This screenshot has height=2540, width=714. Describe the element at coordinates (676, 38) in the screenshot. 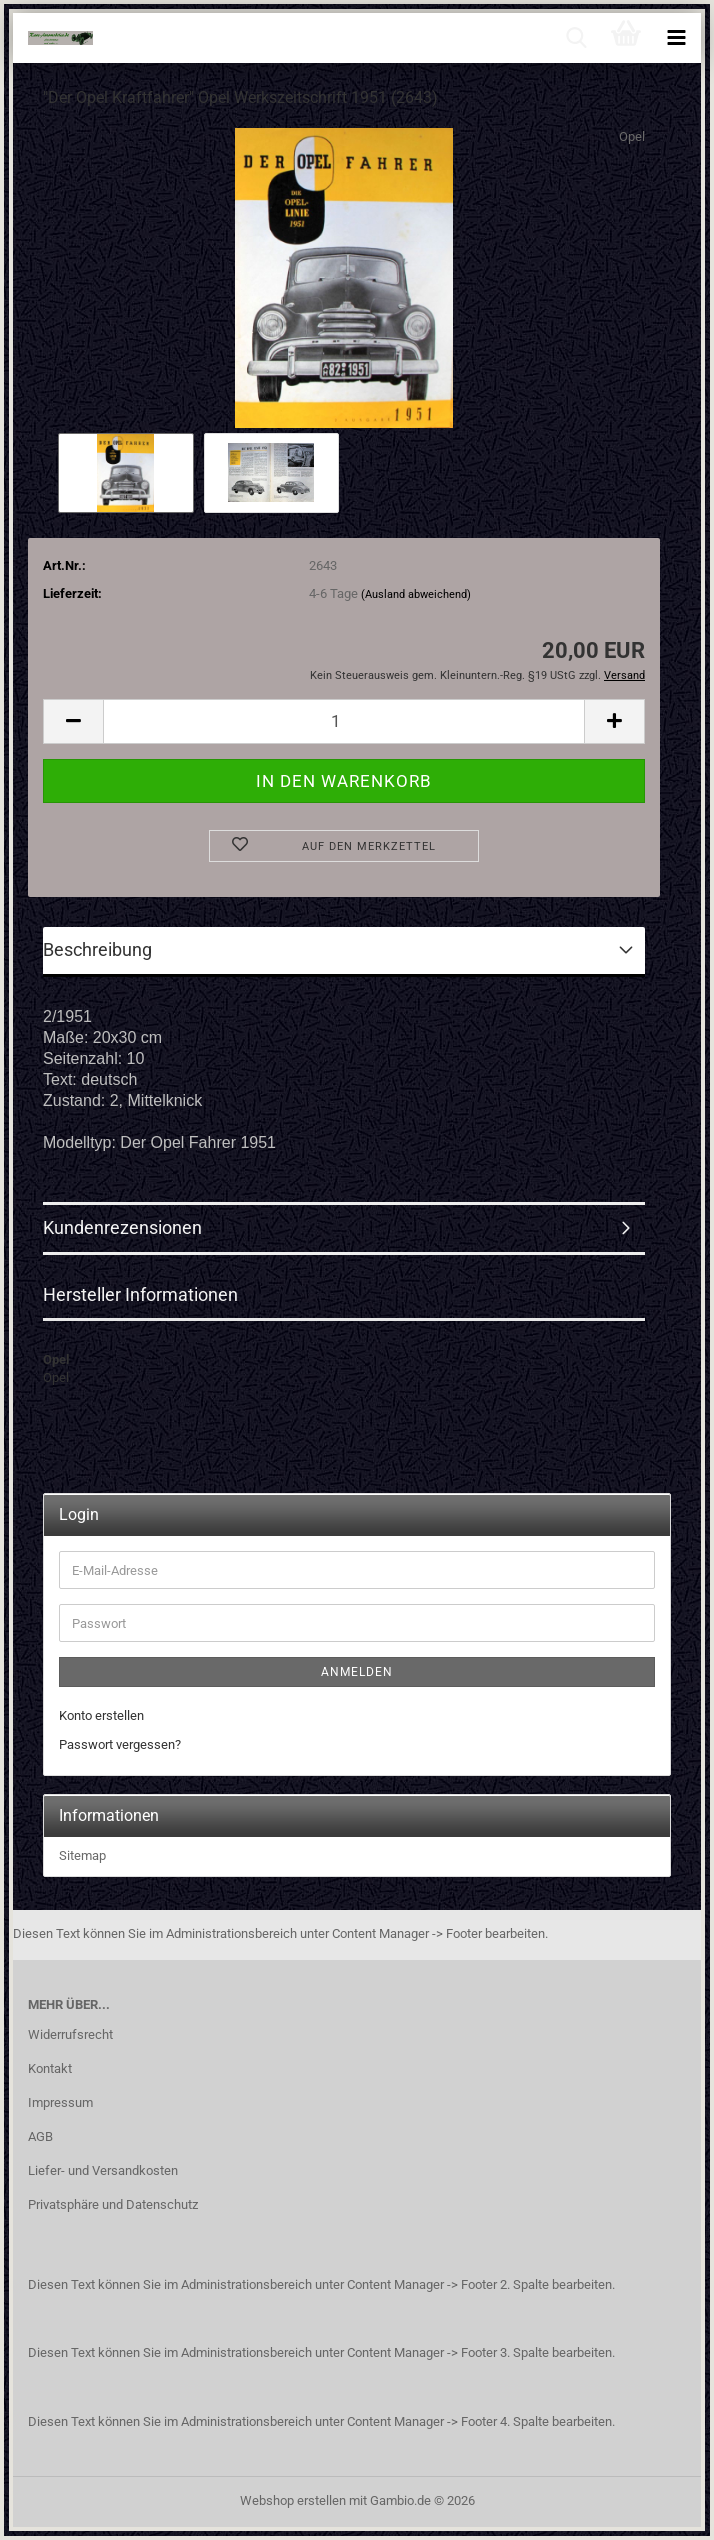

I see `[navigationbar toggle button]` at that location.